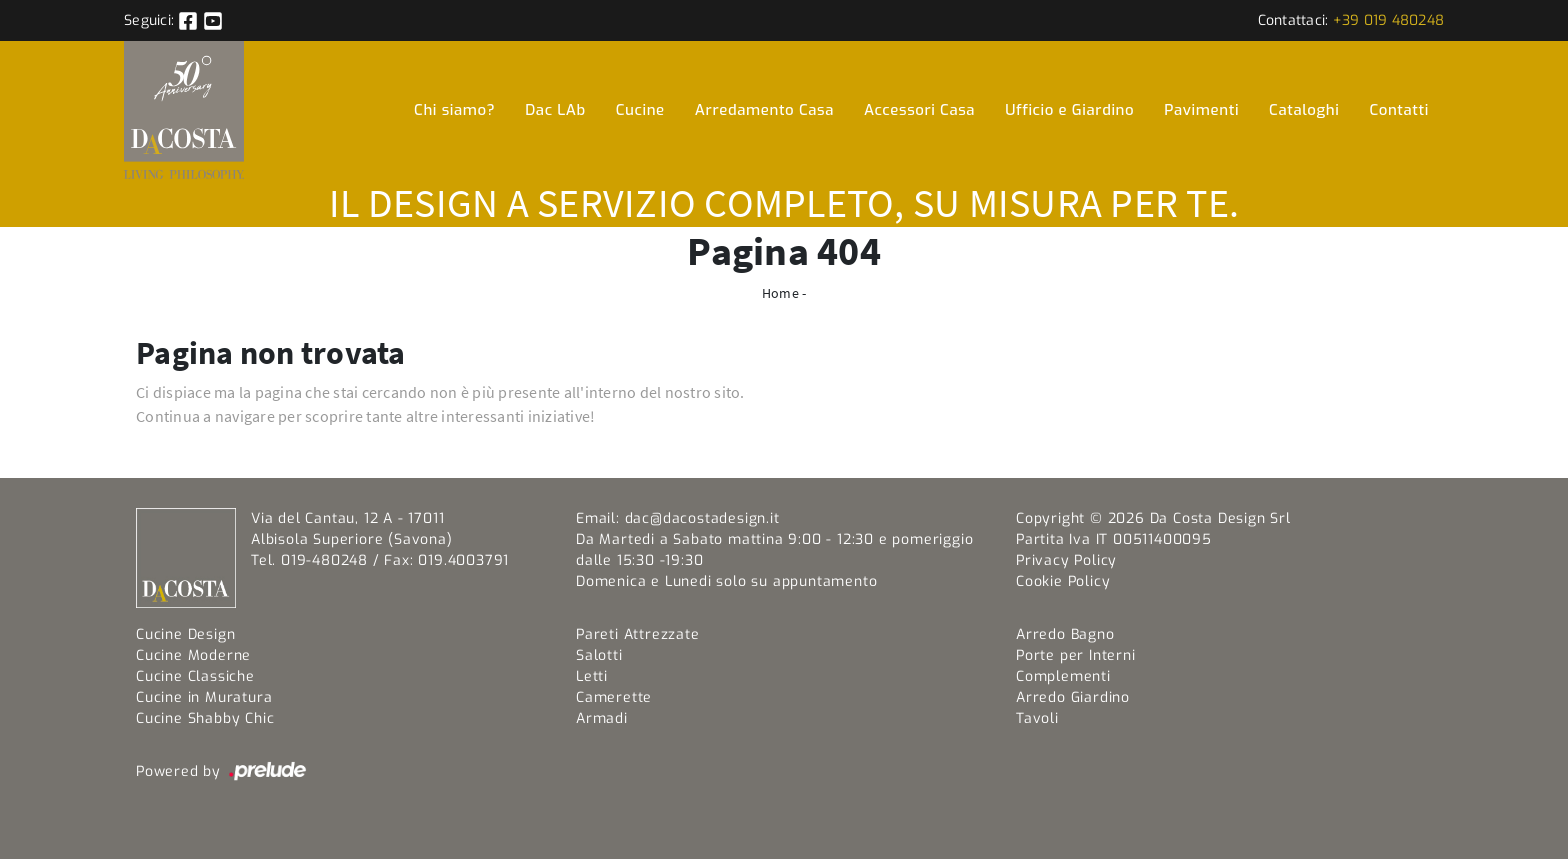  I want to click on dac@dacostadesign.it, so click(702, 518).